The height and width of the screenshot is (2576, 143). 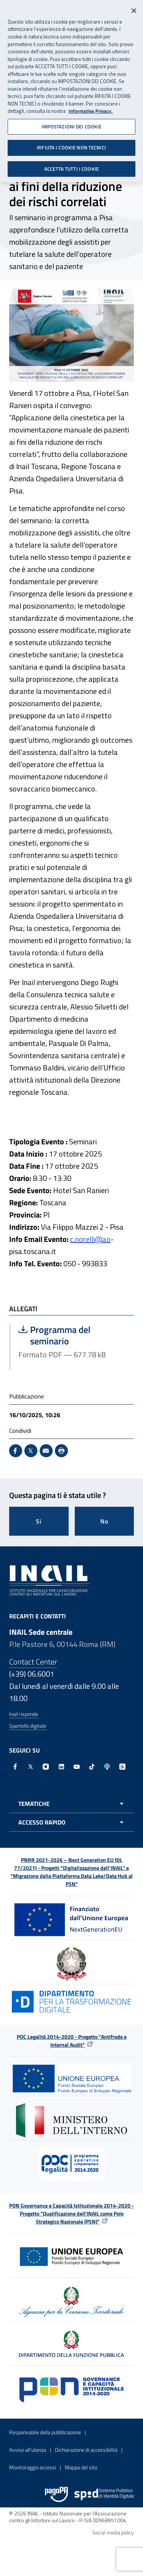 What do you see at coordinates (90, 108) in the screenshot?
I see `Informativa Privacy. [Maggiori informazioni sulla tua privacy, apre in una nuova scheda]` at bounding box center [90, 108].